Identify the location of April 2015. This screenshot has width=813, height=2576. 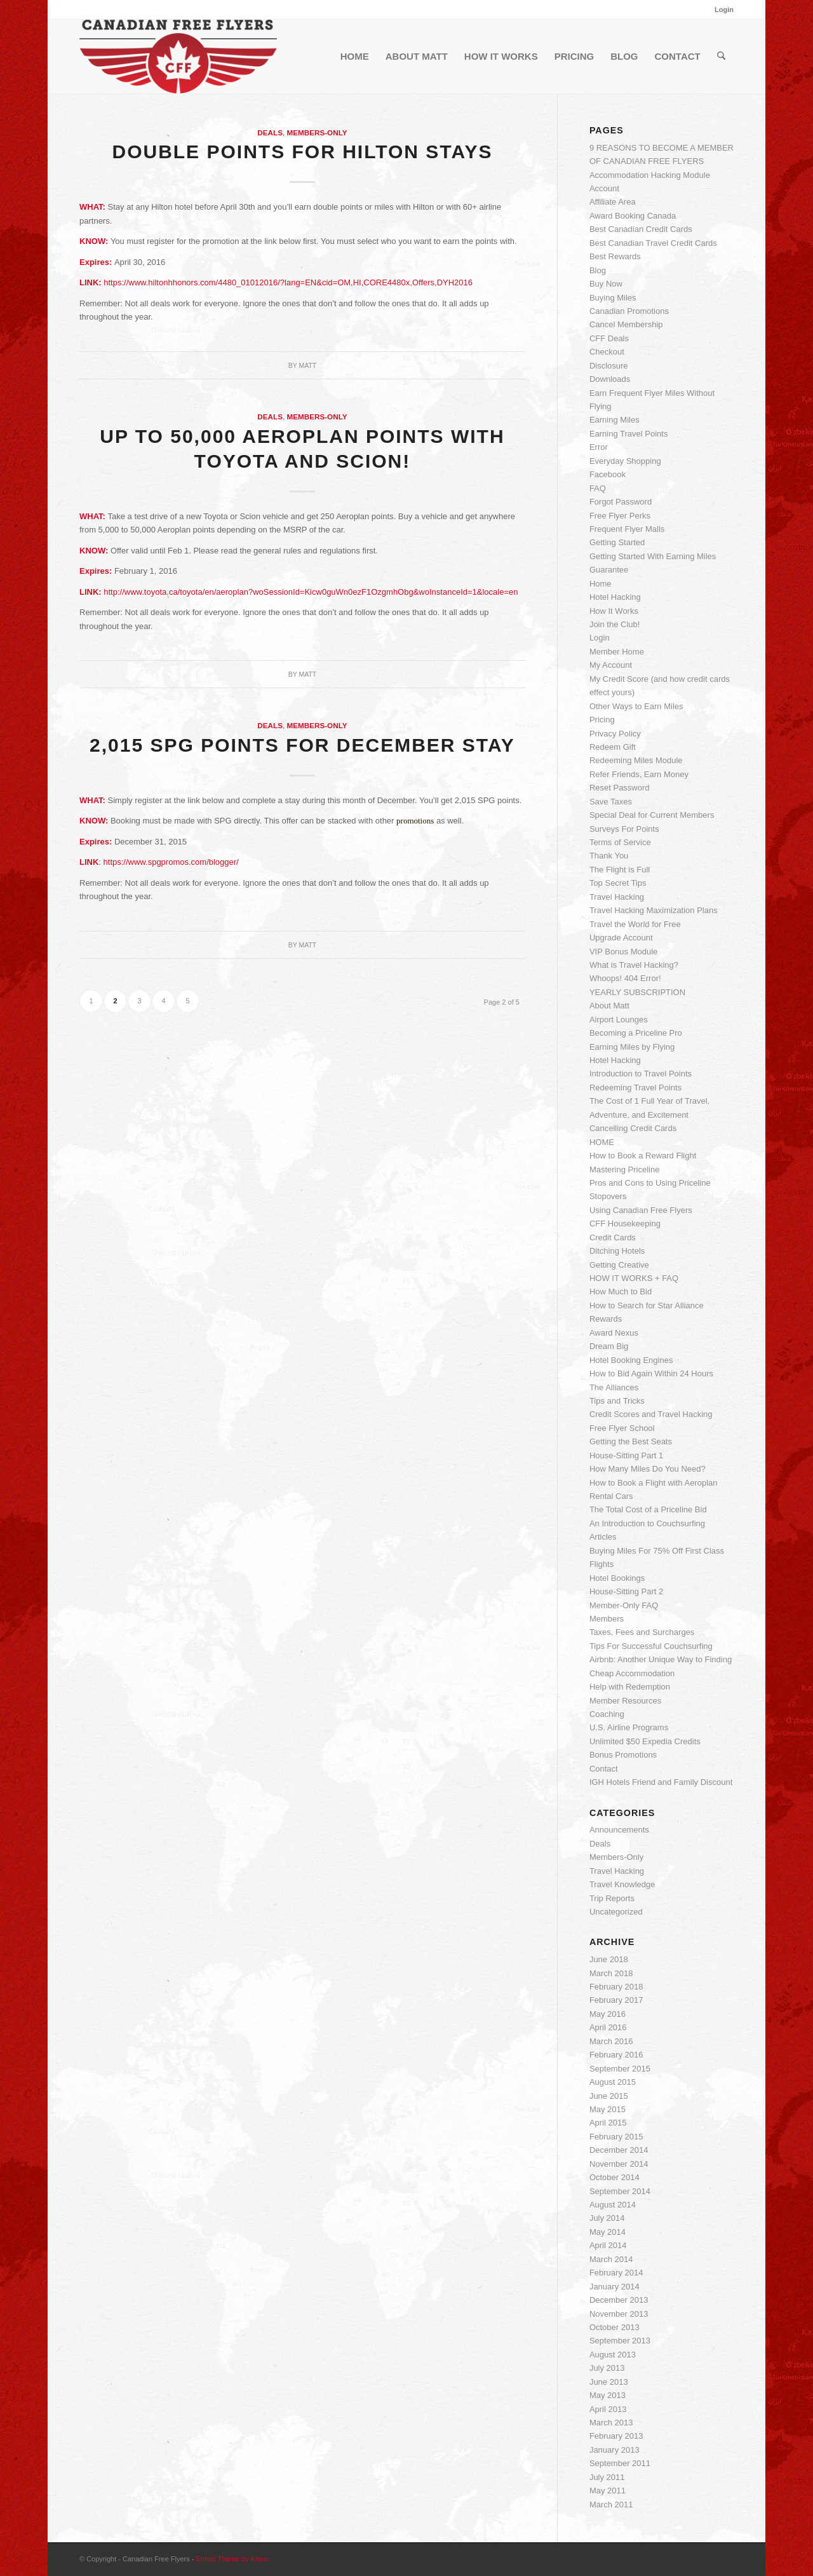
(608, 2122).